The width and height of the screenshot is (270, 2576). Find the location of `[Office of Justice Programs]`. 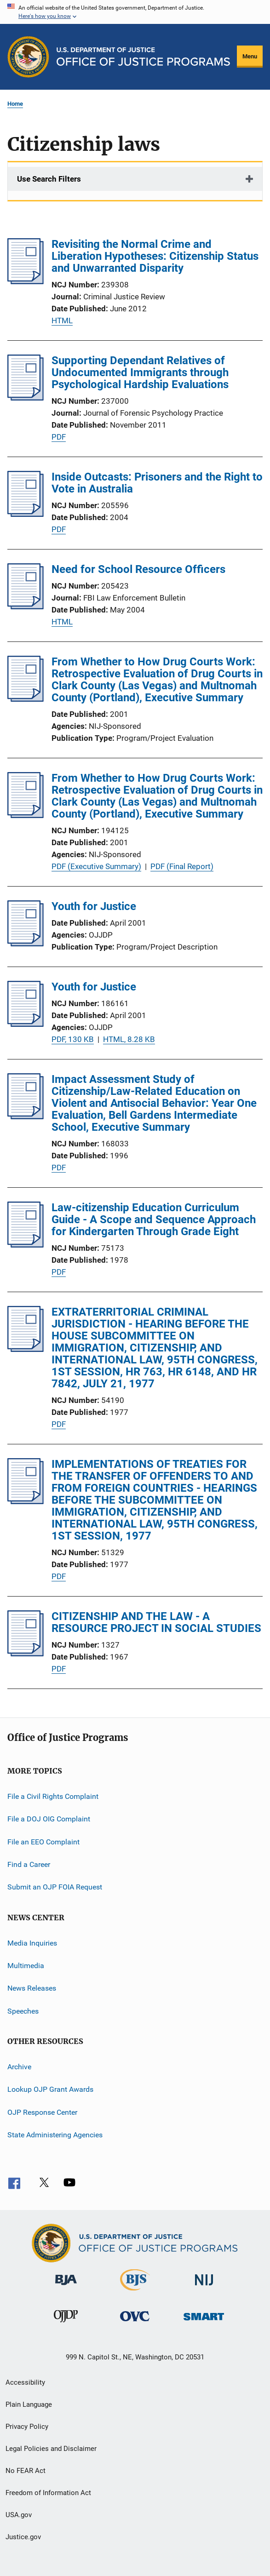

[Office of Justice Programs] is located at coordinates (28, 57).